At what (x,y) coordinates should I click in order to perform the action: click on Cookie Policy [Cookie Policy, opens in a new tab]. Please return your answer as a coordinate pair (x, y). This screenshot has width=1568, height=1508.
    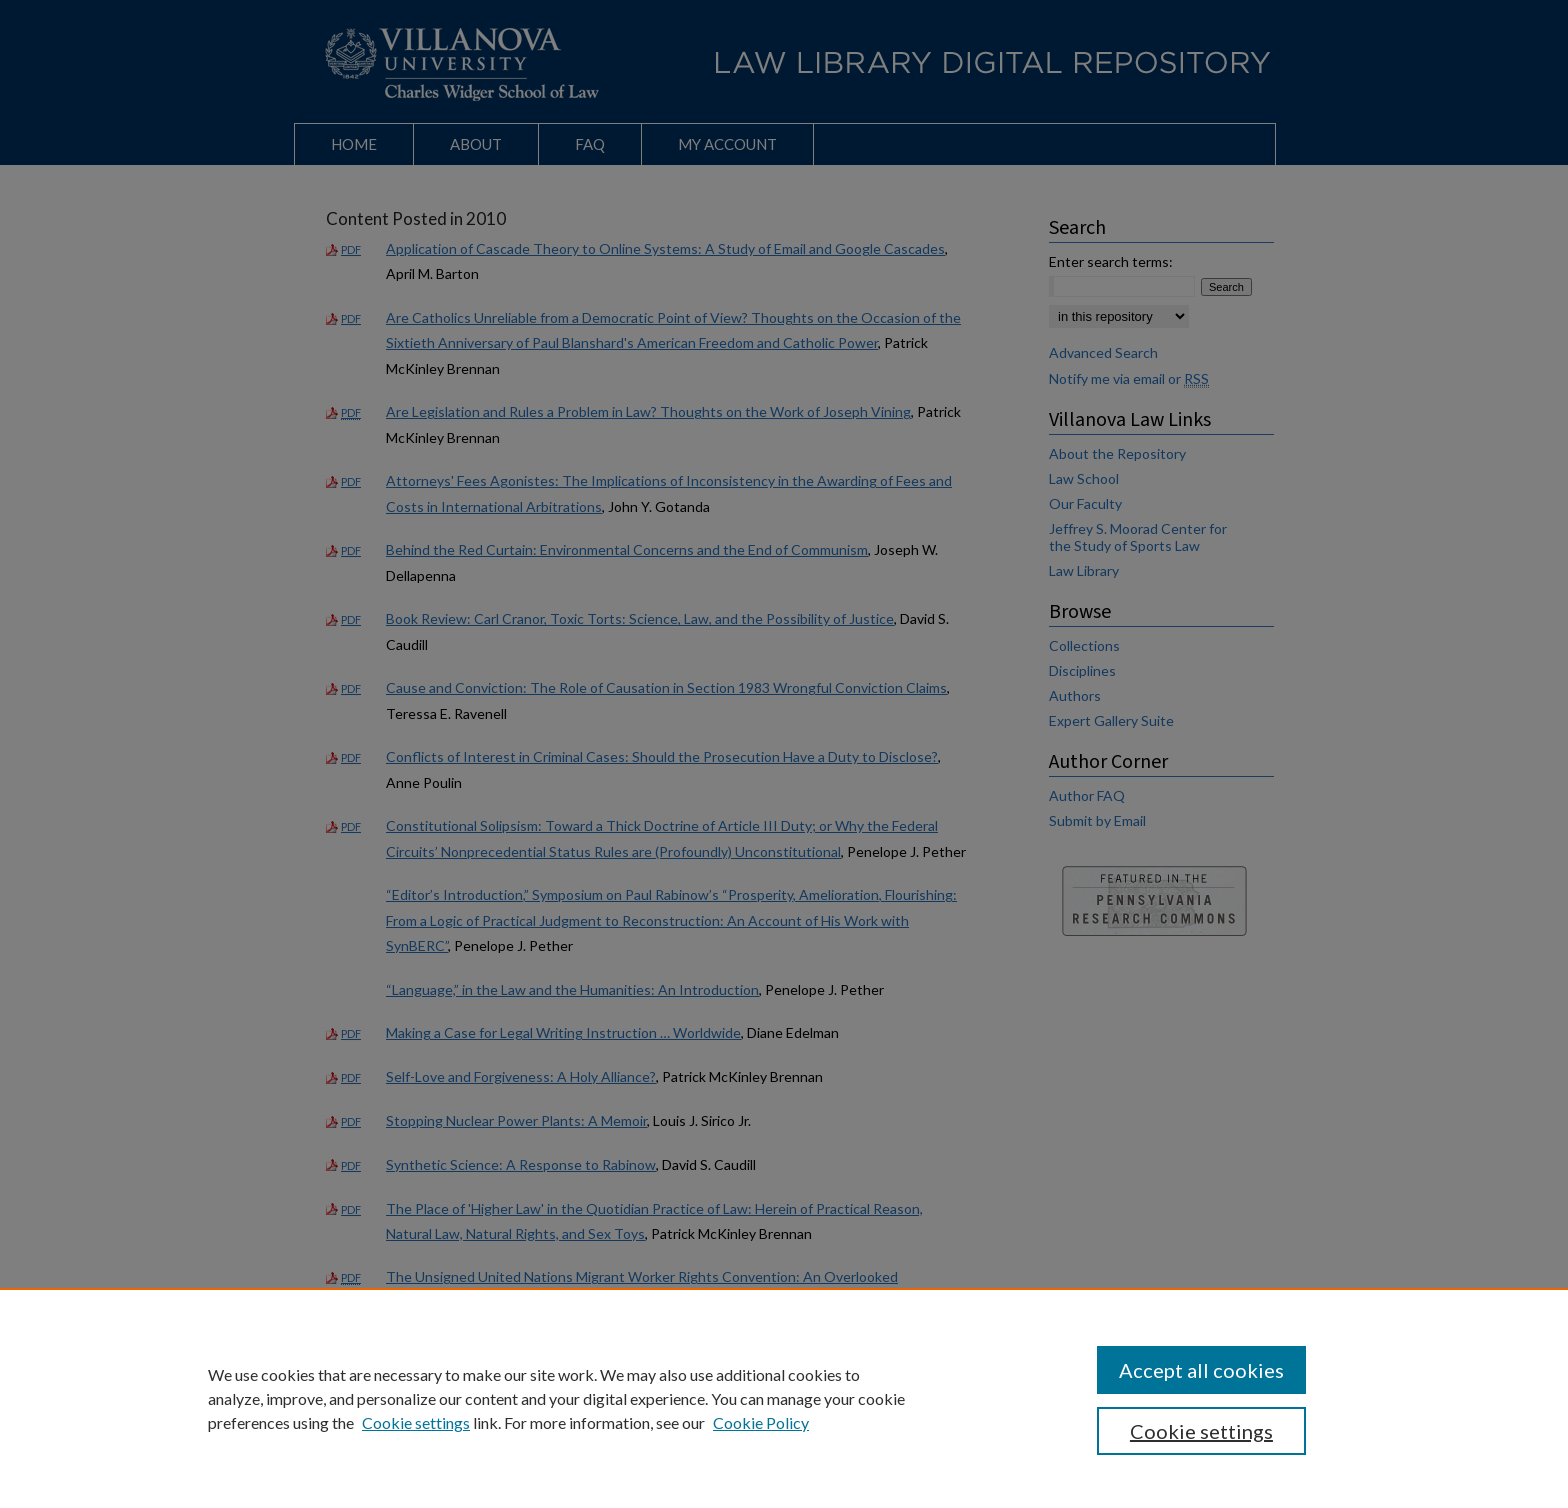
    Looking at the image, I should click on (761, 1422).